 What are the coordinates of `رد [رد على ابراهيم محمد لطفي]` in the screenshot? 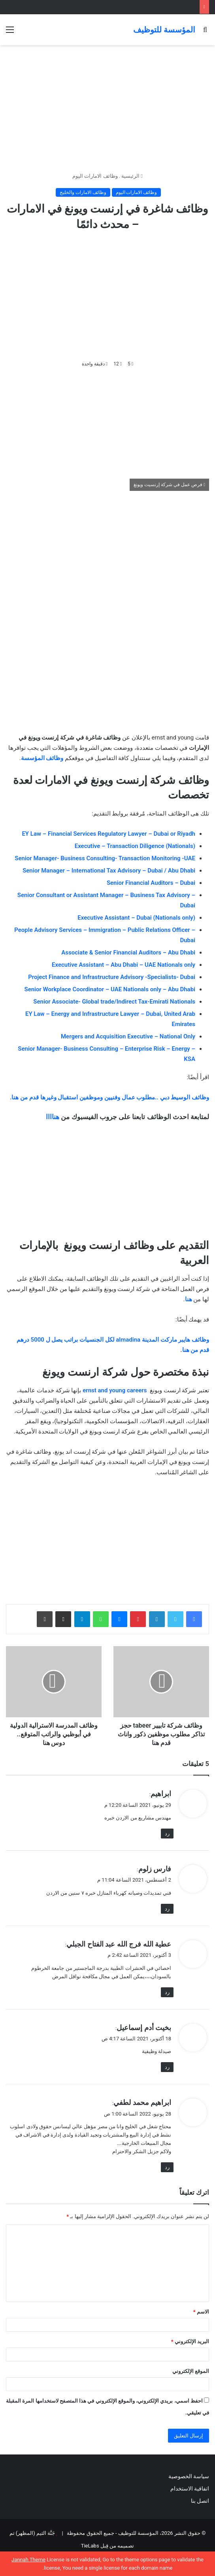 It's located at (167, 2167).